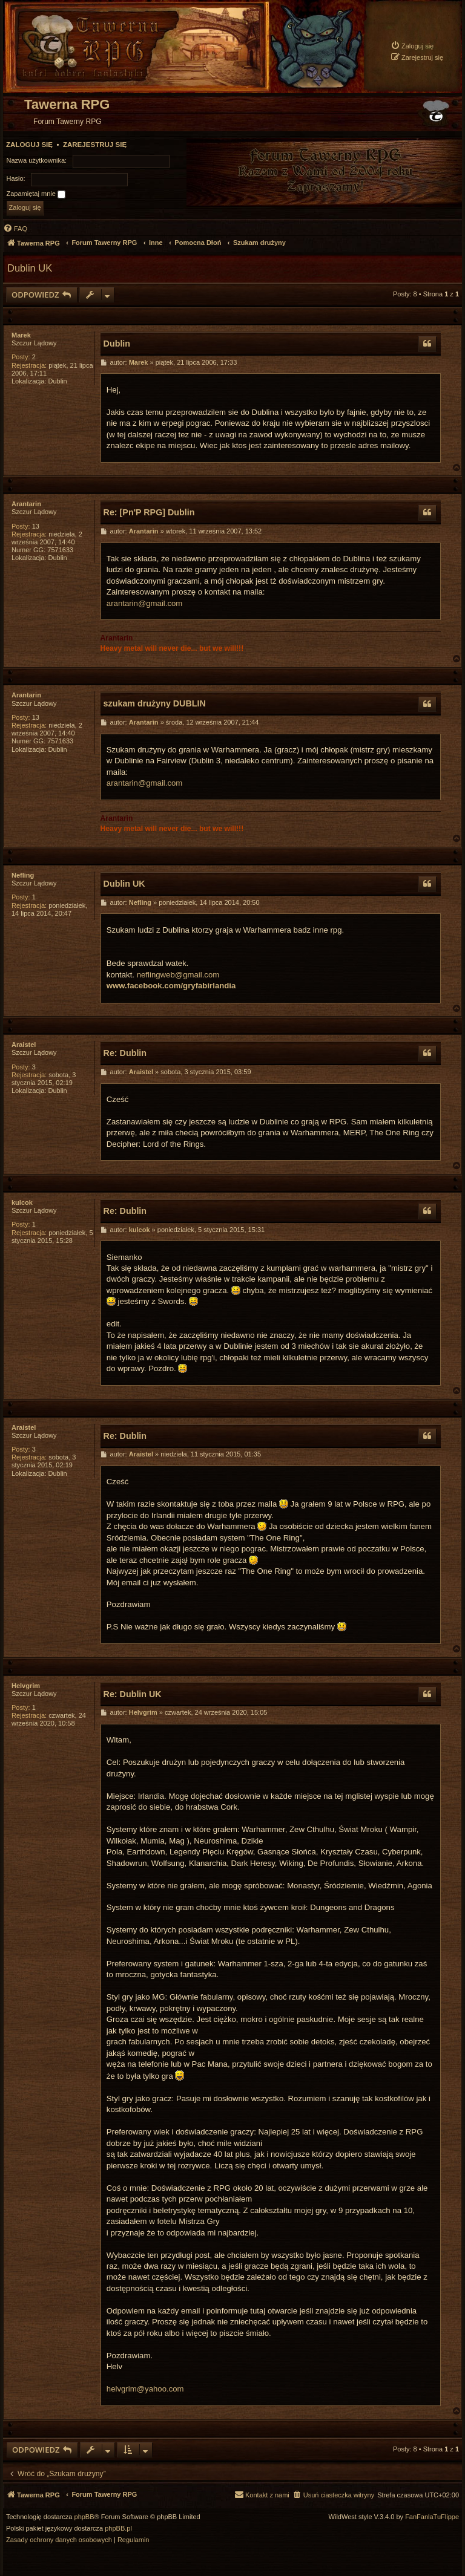 This screenshot has width=465, height=2576. Describe the element at coordinates (133, 1694) in the screenshot. I see `Re: Dublin UK` at that location.